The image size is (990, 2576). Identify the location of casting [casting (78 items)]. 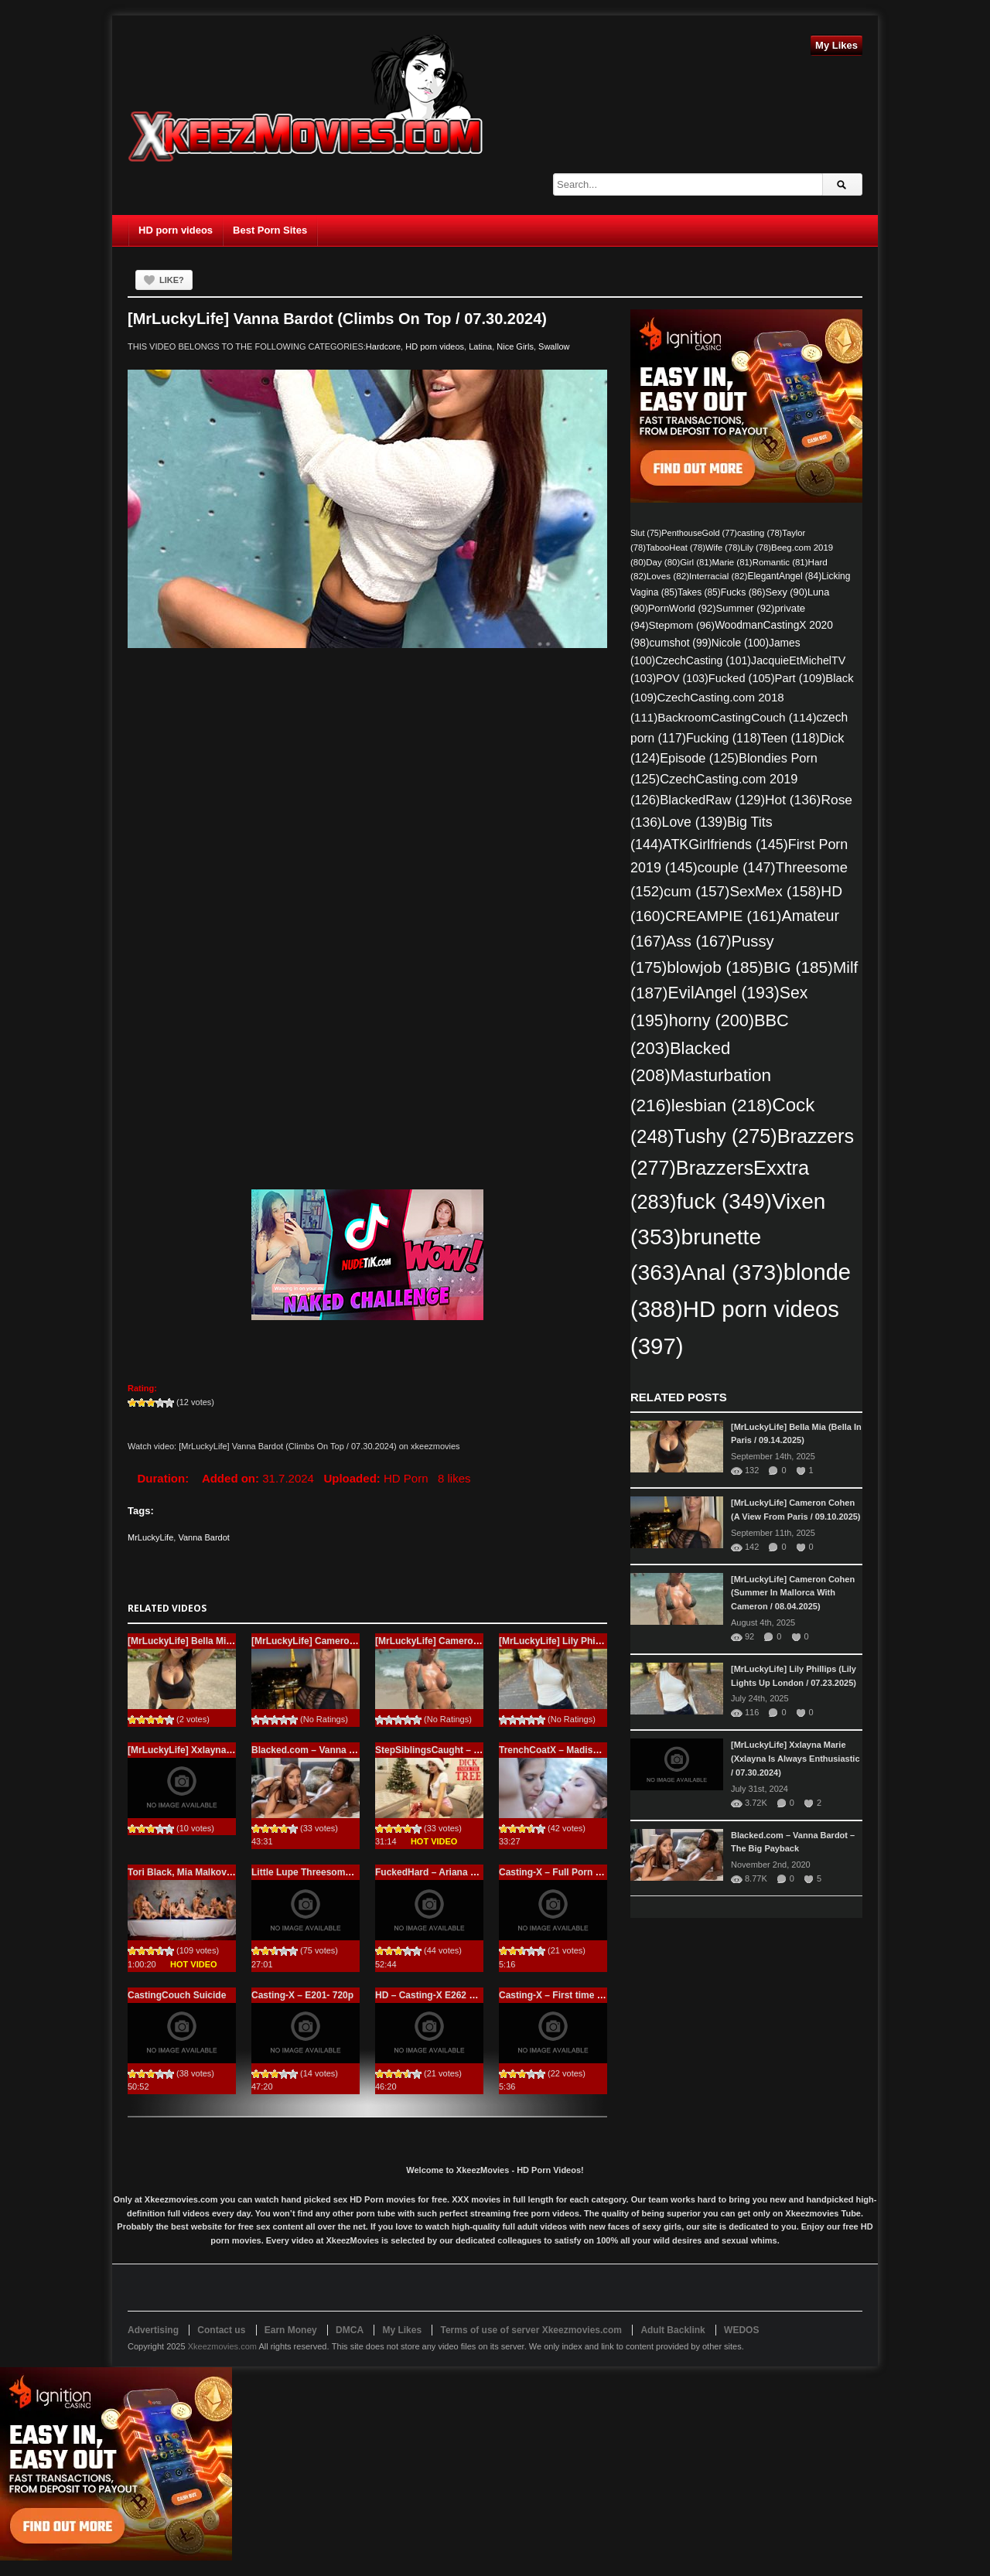
(759, 532).